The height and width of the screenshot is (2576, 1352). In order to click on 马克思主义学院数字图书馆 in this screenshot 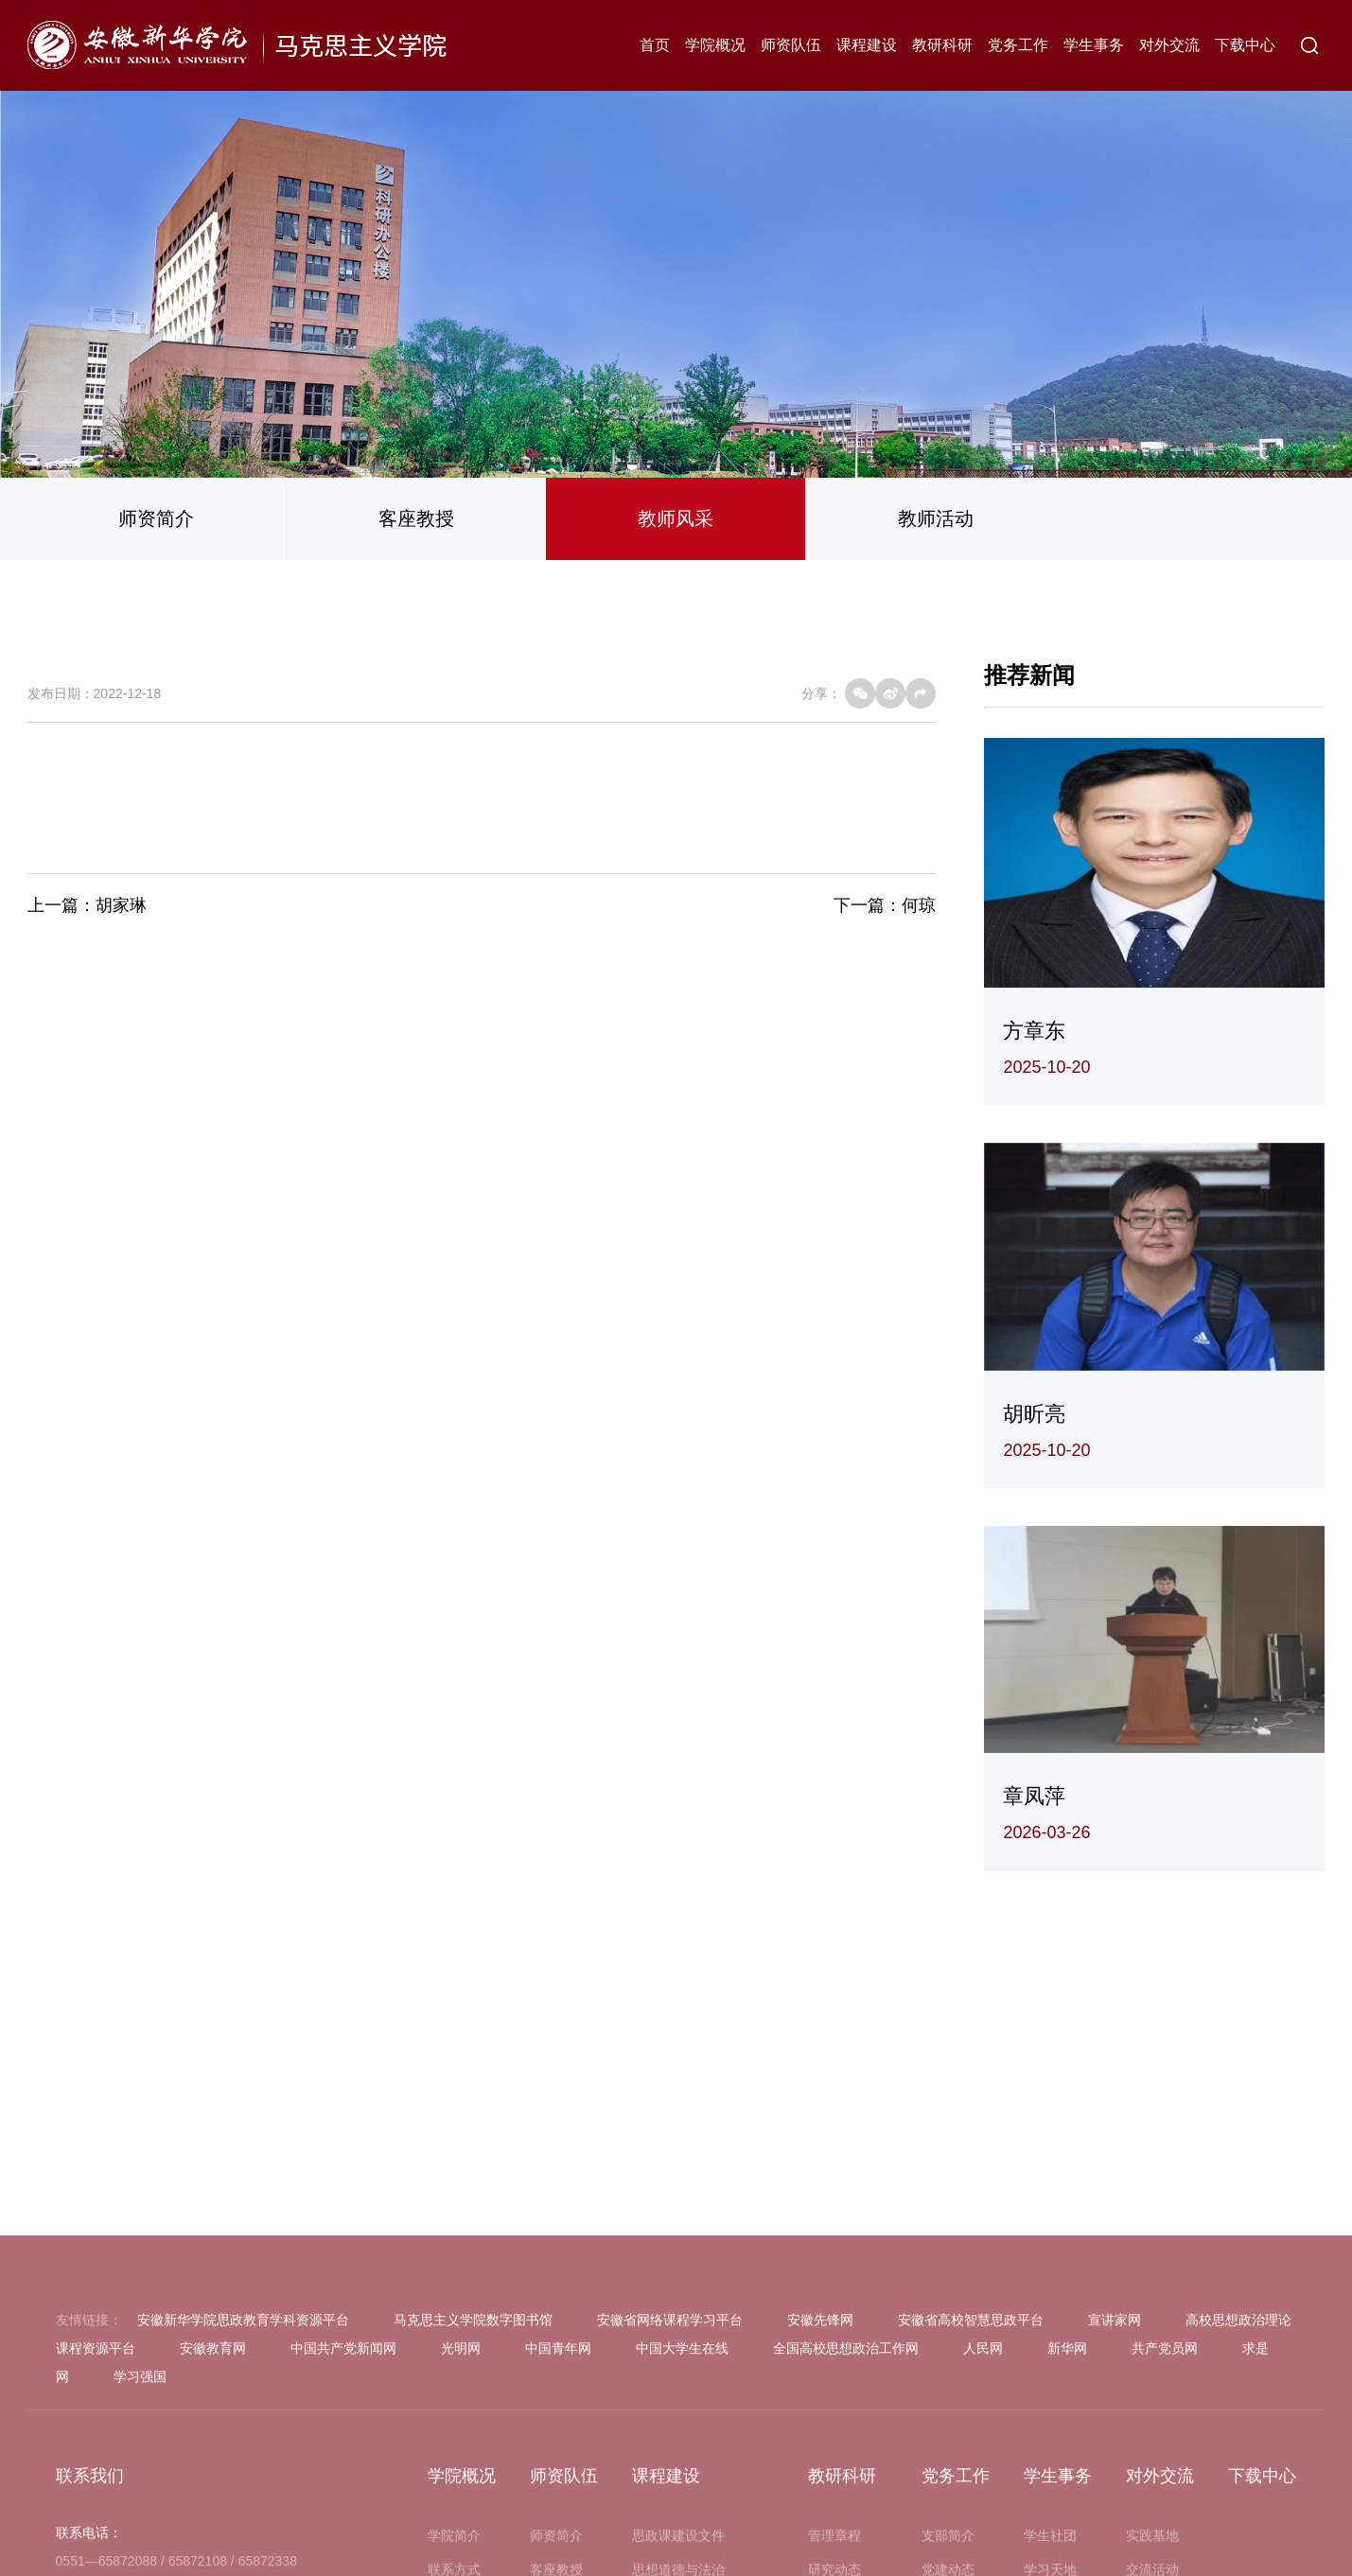, I will do `click(473, 2507)`.